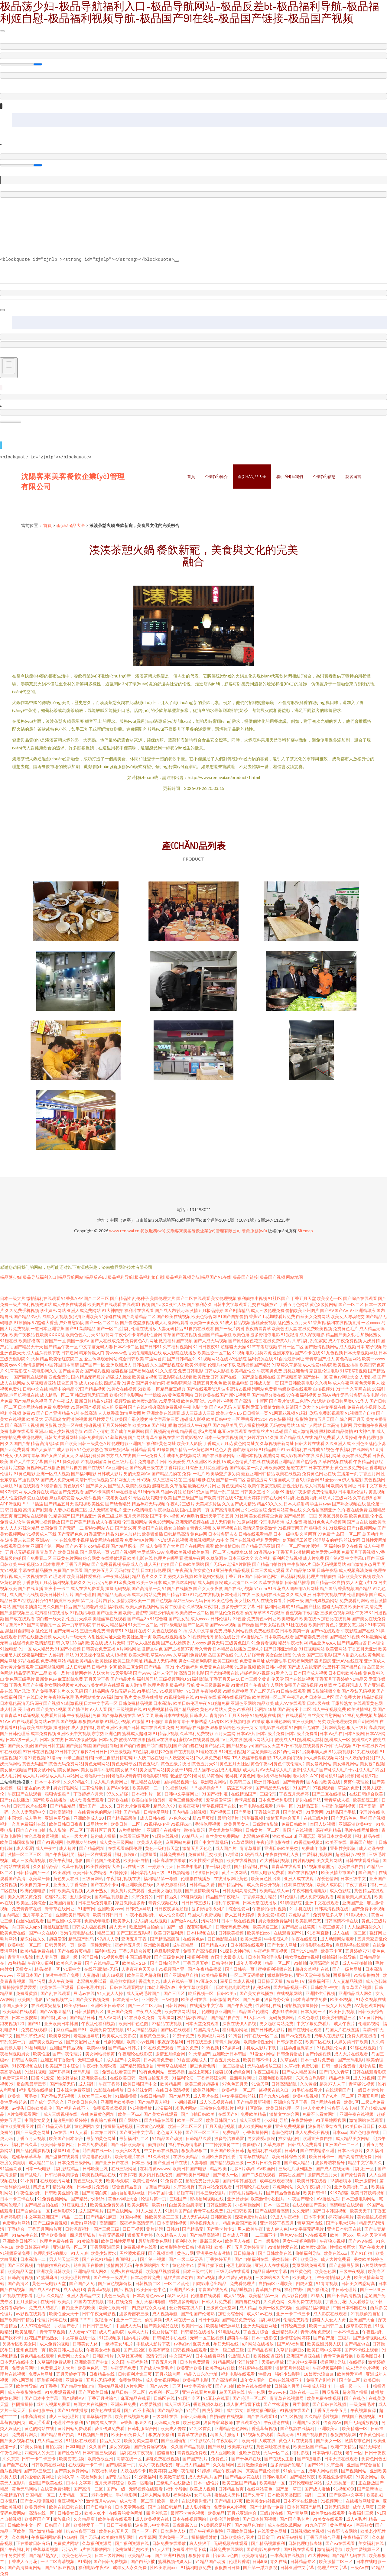 This screenshot has height=2576, width=387. Describe the element at coordinates (273, 1605) in the screenshot. I see `日韩福利网址导航` at that location.